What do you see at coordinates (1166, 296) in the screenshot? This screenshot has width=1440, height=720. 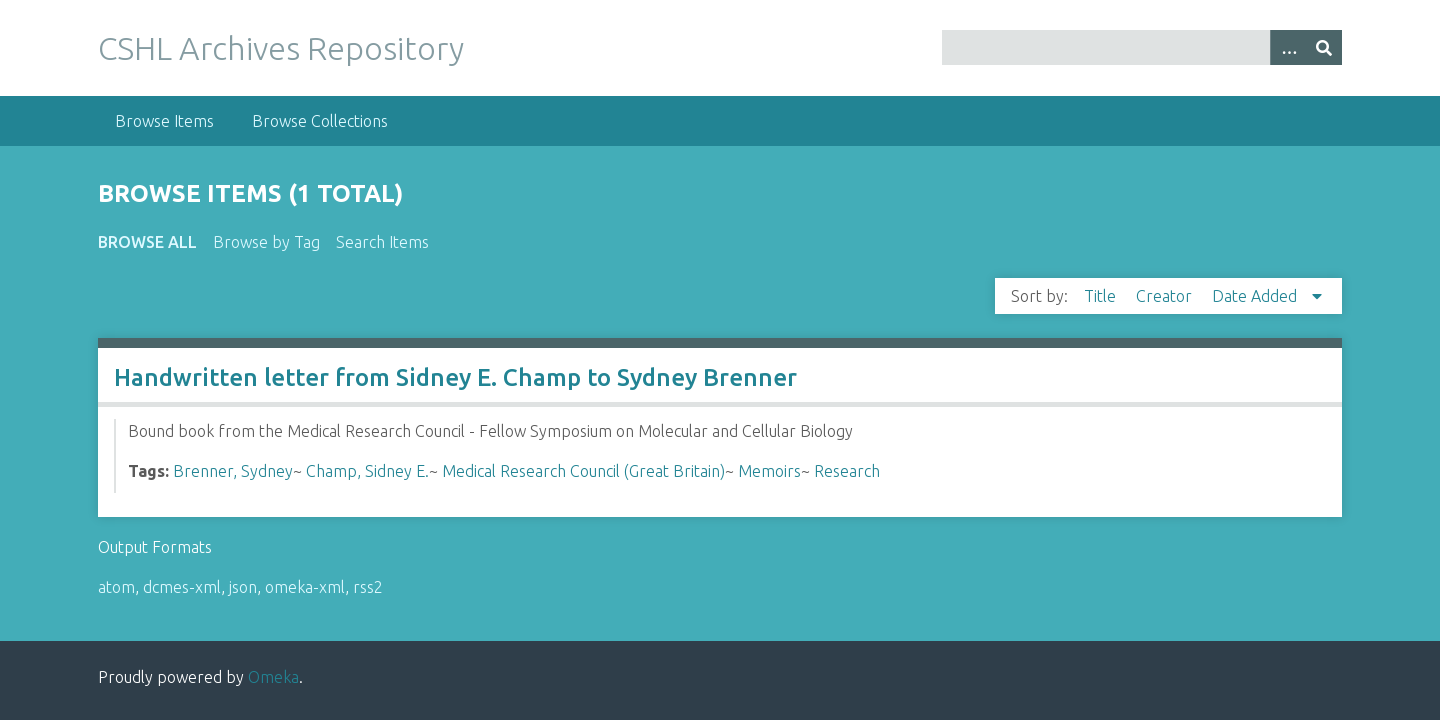 I see `Creator [Sort ascending Creator]` at bounding box center [1166, 296].